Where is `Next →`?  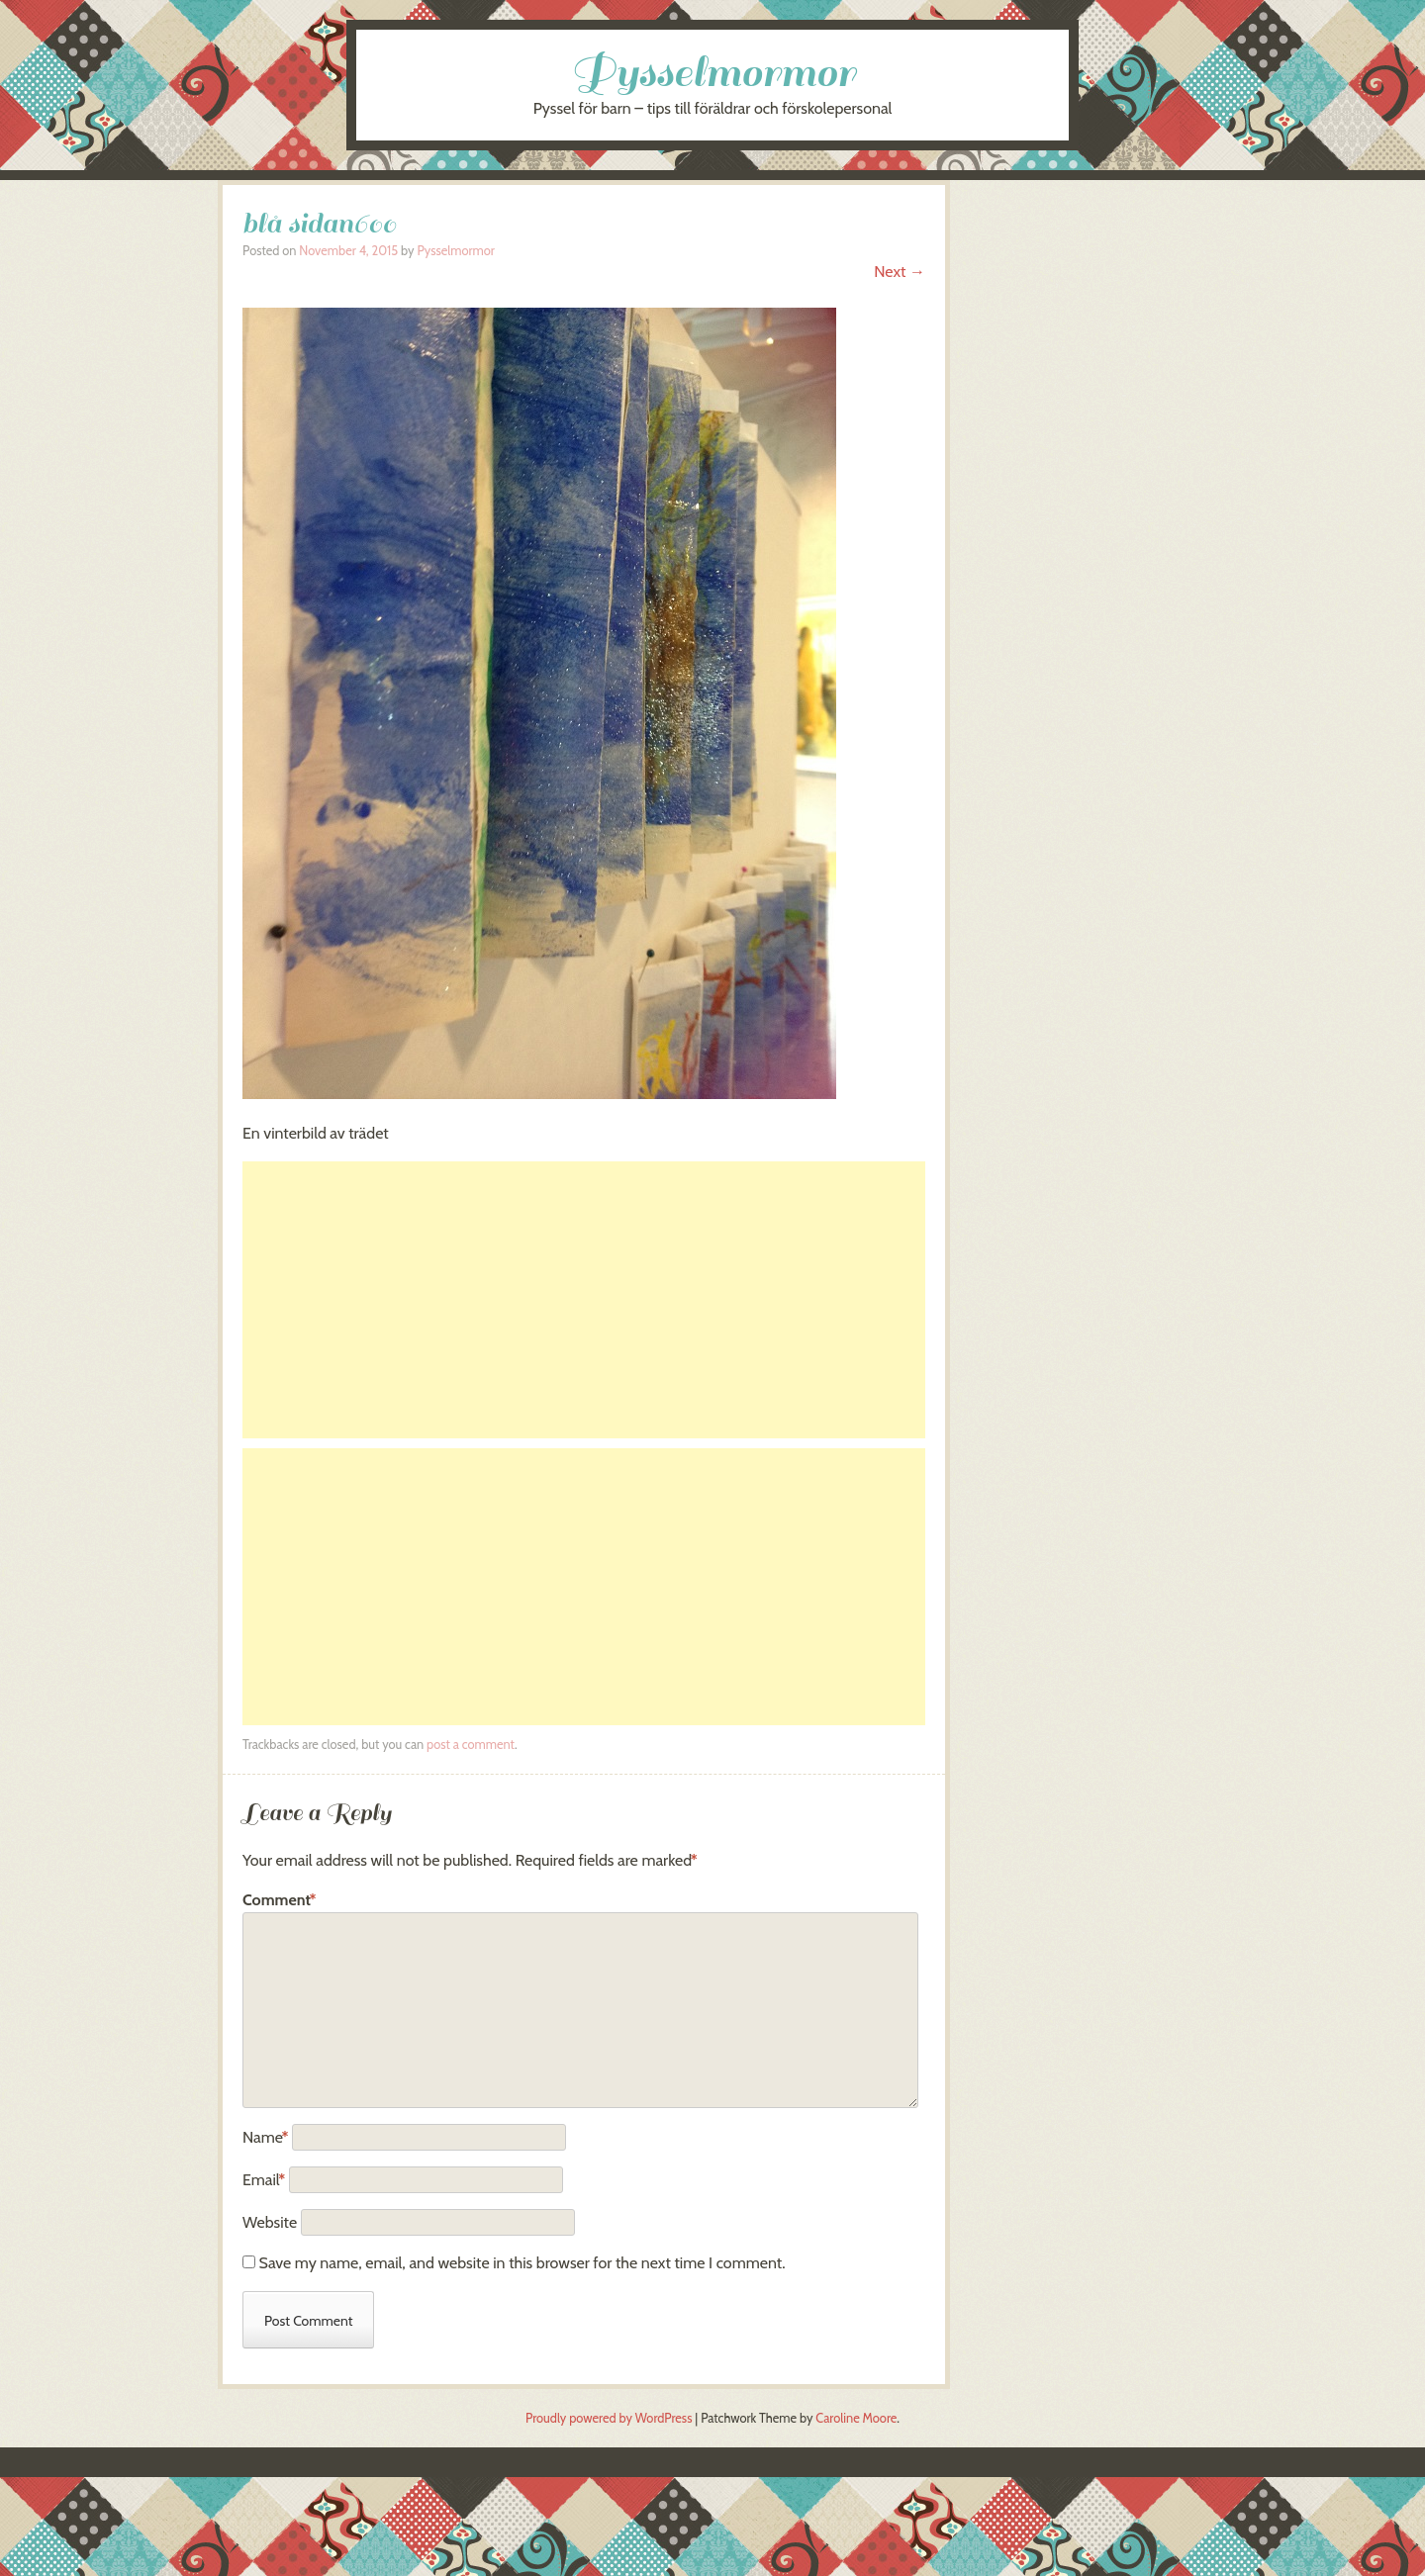 Next → is located at coordinates (899, 271).